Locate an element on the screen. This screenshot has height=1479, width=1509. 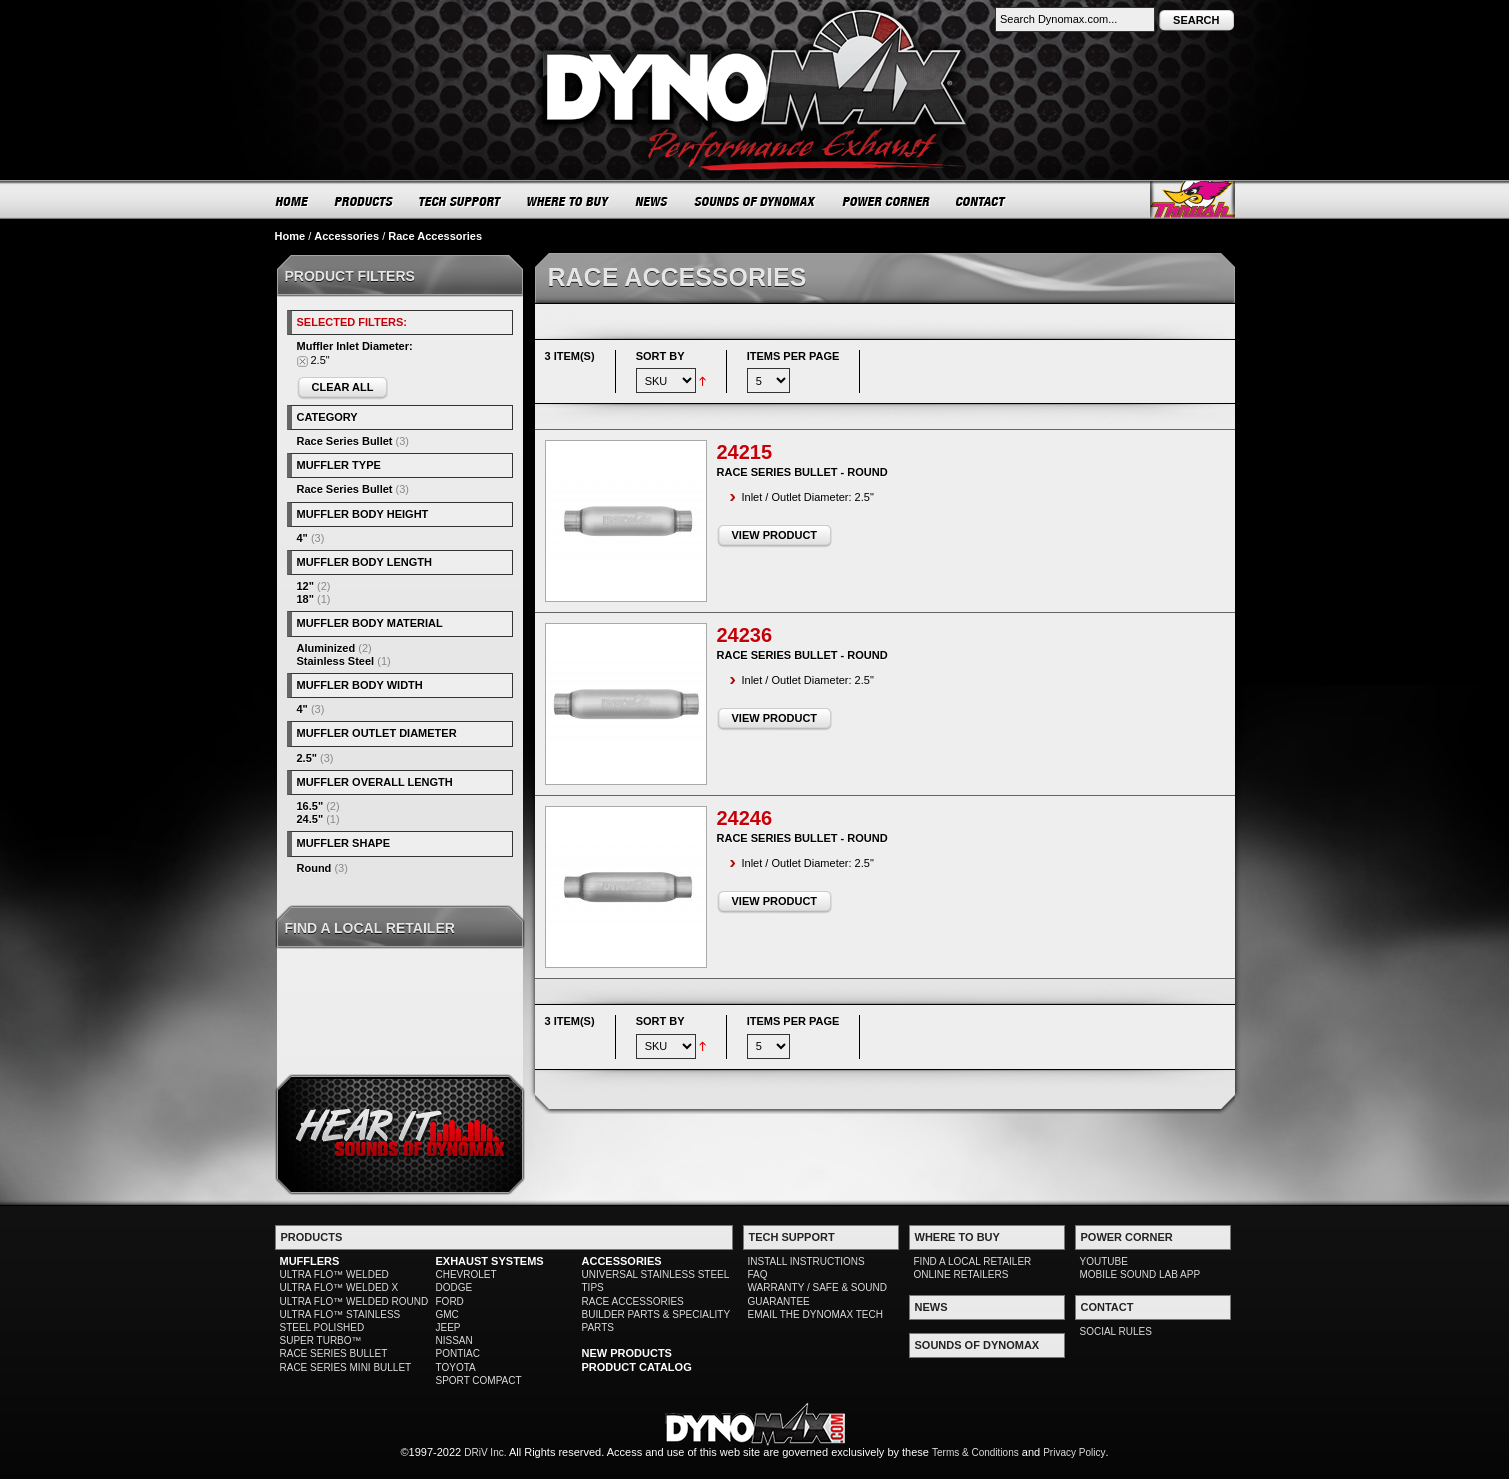
FIND A LOCAL RETAILER is located at coordinates (973, 1261).